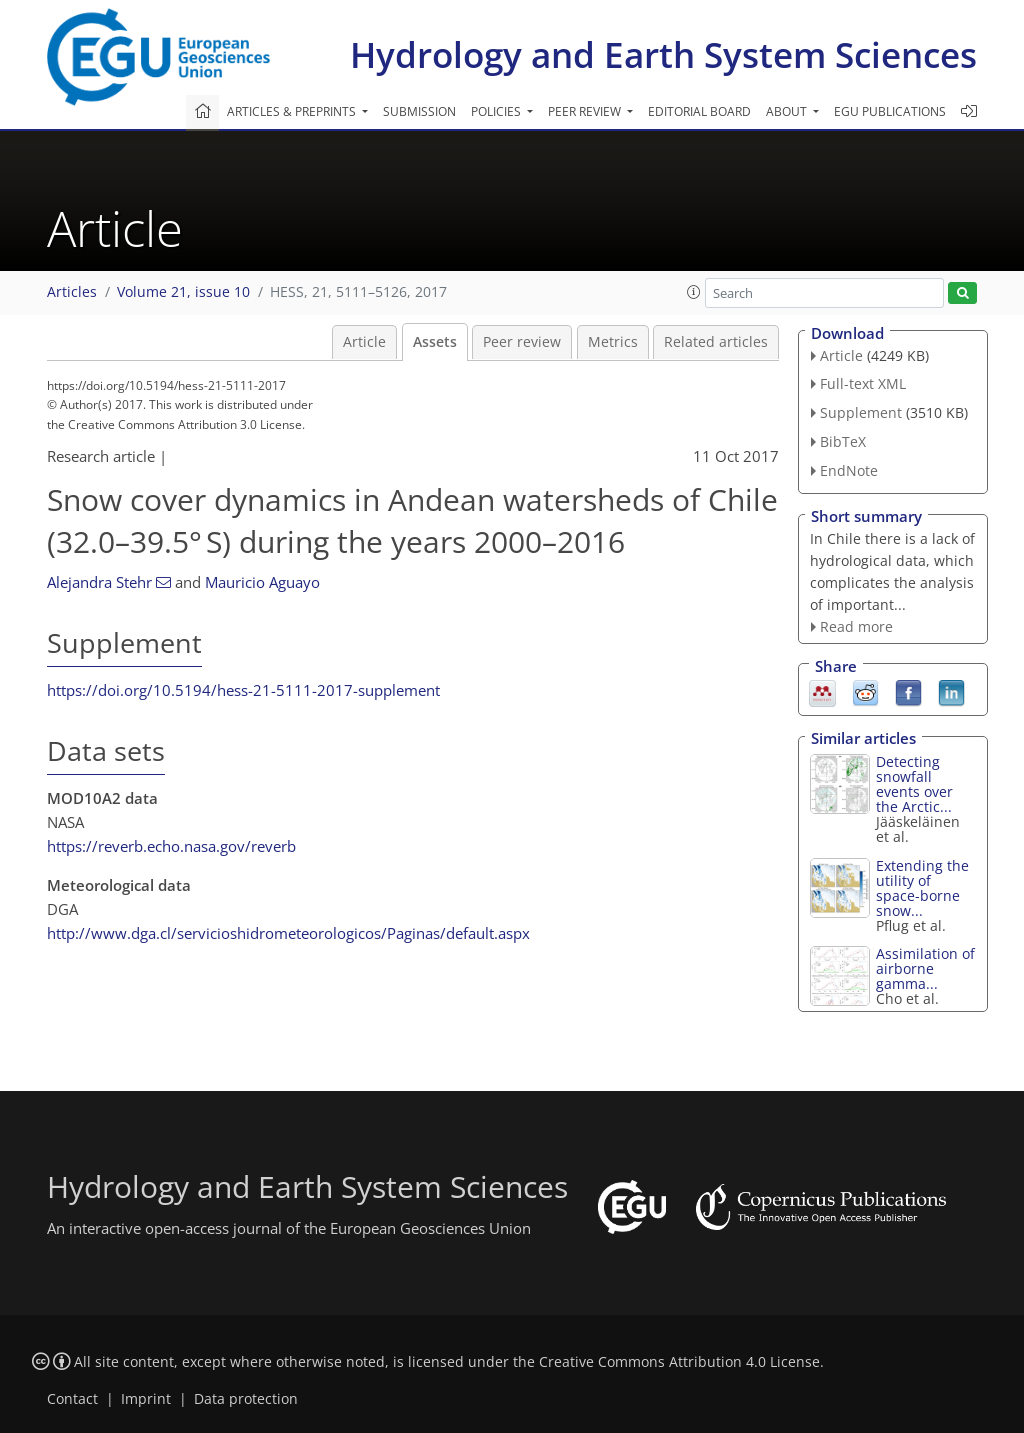 Image resolution: width=1024 pixels, height=1433 pixels. What do you see at coordinates (716, 342) in the screenshot?
I see `Related articles` at bounding box center [716, 342].